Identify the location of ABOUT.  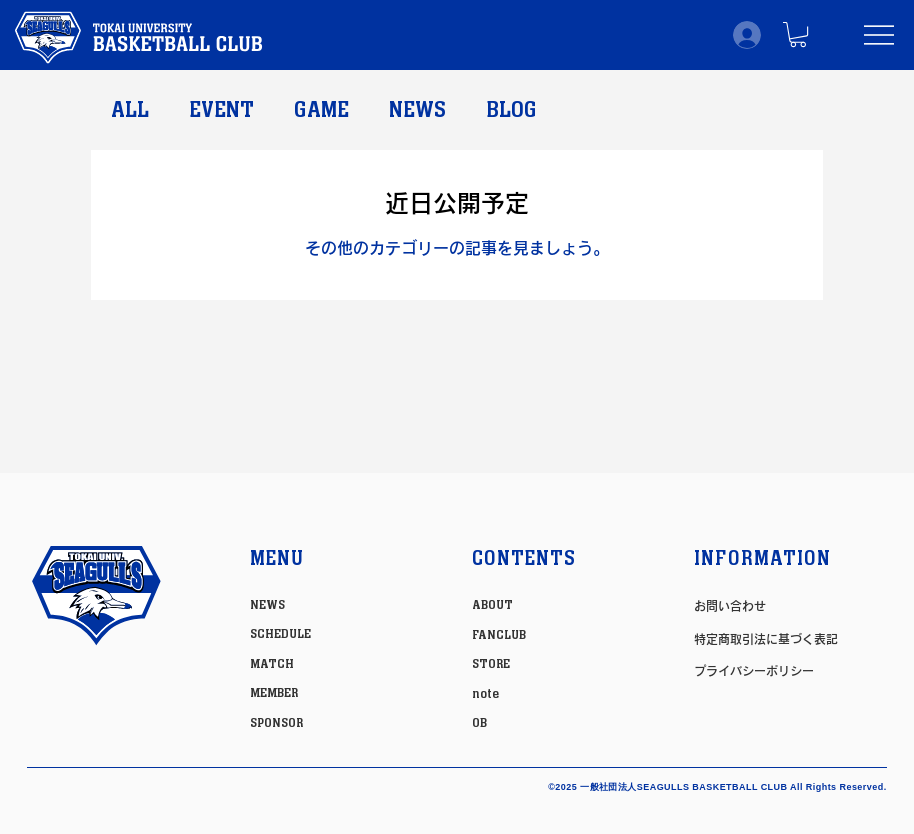
(492, 605).